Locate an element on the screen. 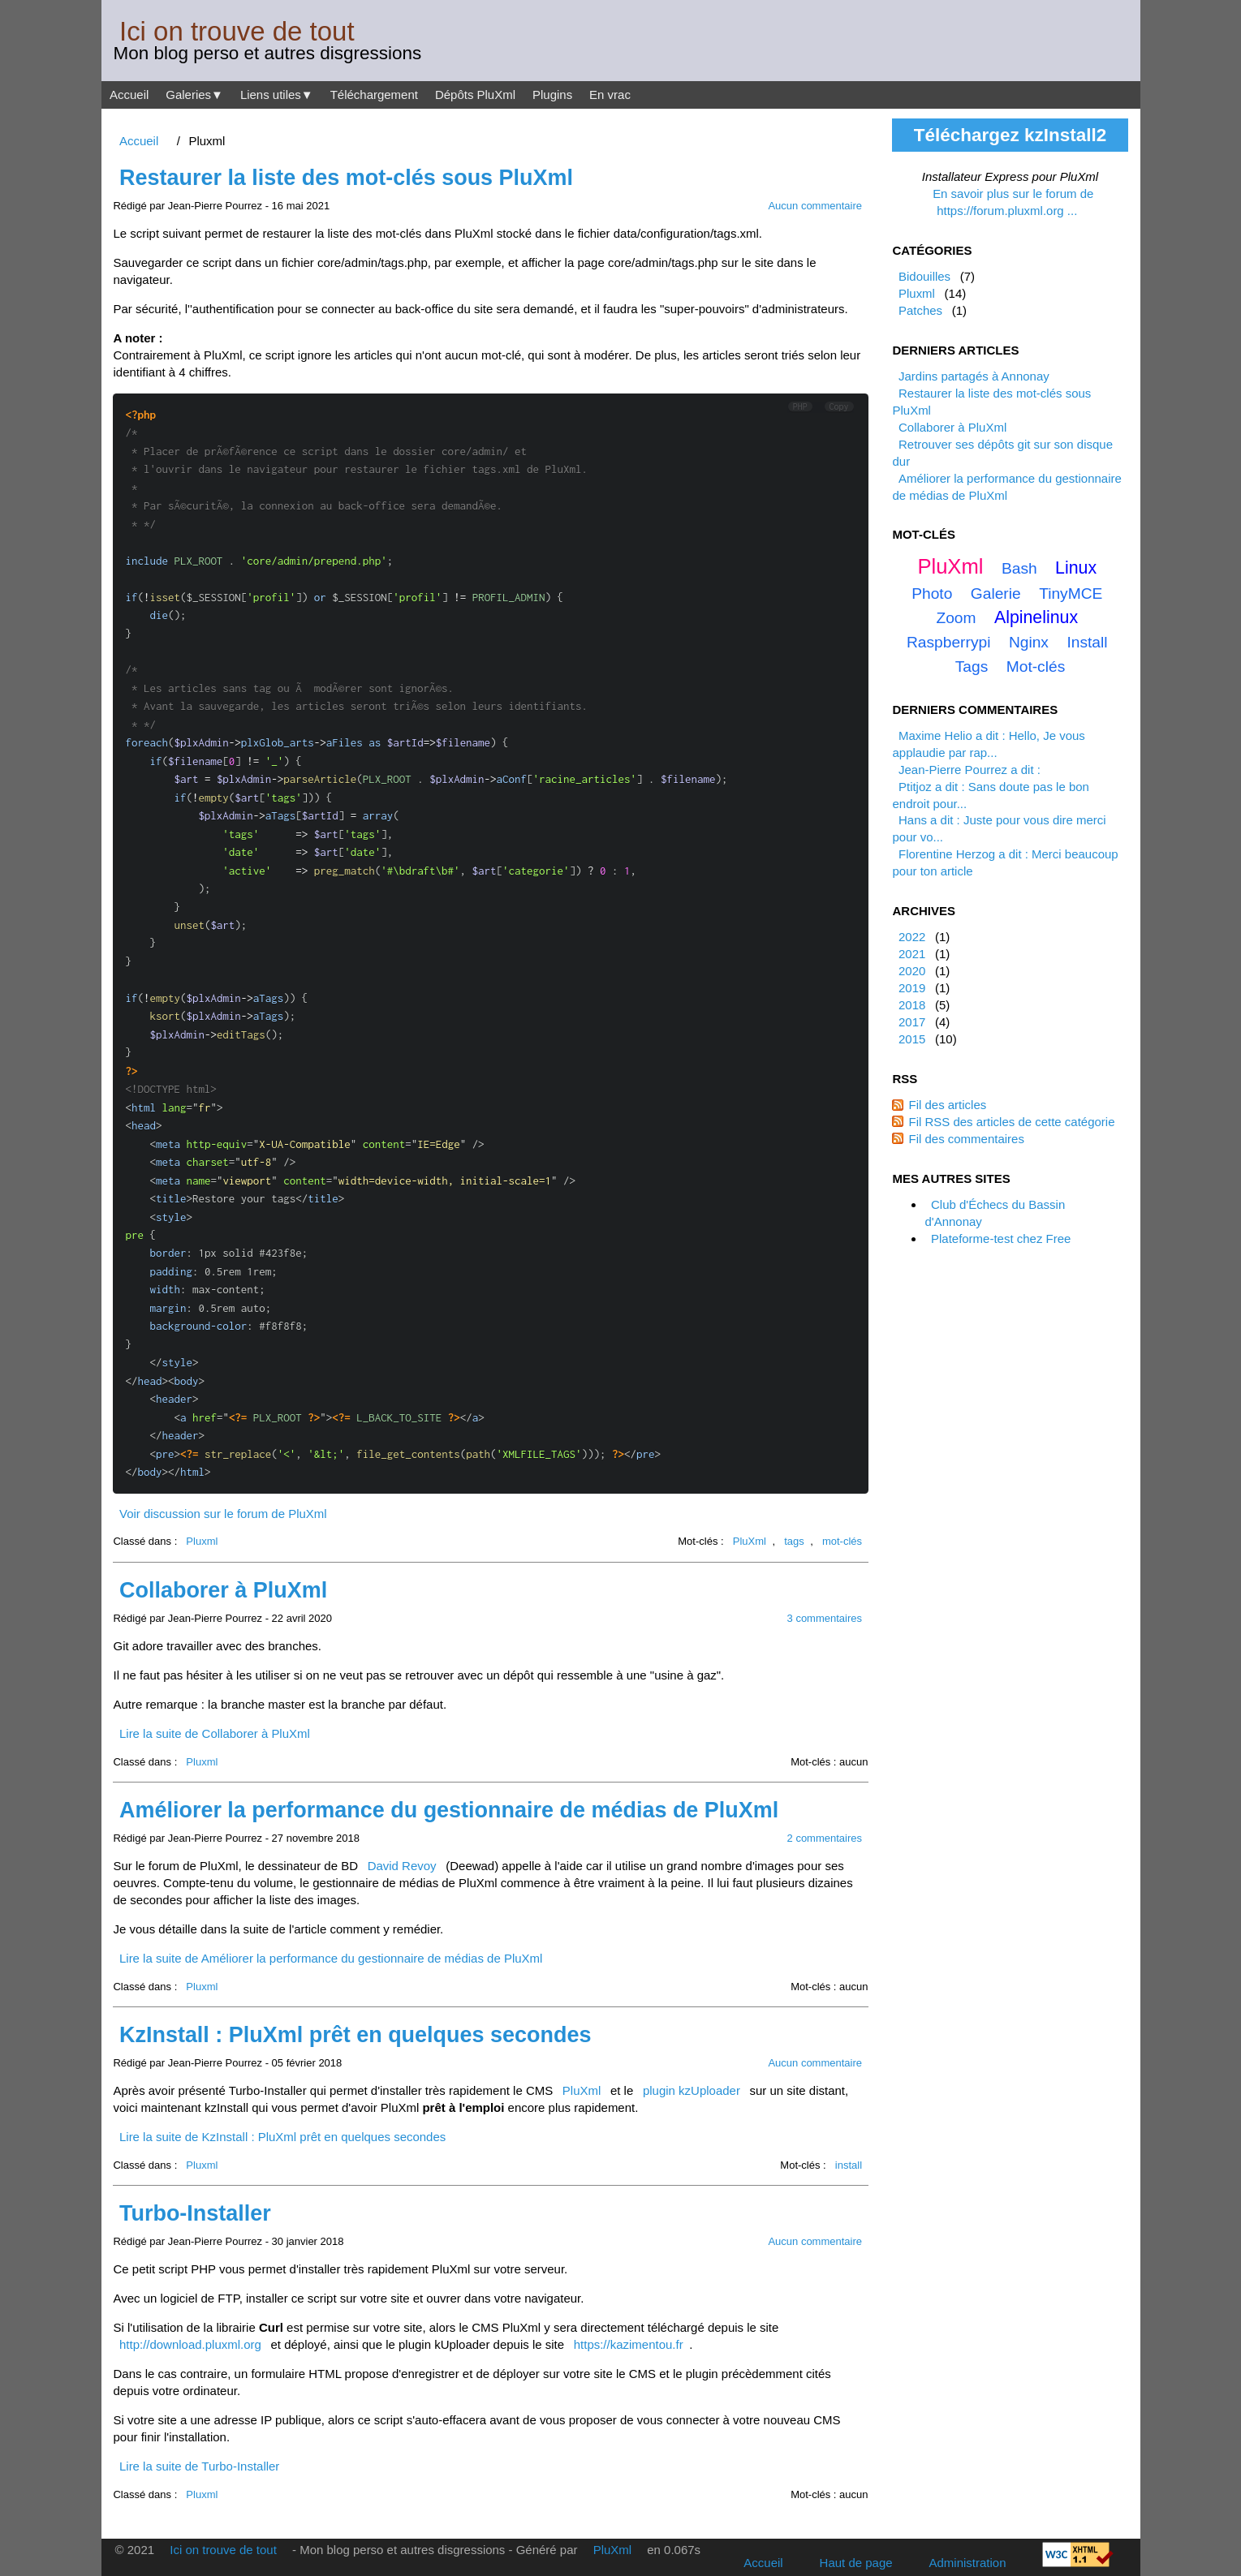 The width and height of the screenshot is (1241, 2576). Améliorer la performance du gestionnaire de médias de PluXml is located at coordinates (448, 1810).